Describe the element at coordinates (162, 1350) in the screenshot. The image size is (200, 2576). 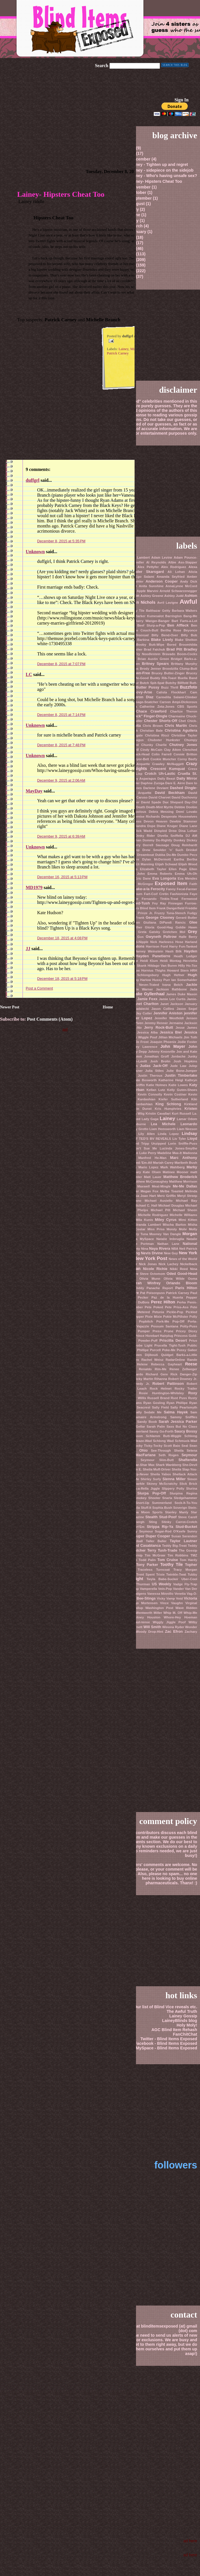
I see `Purcell Poke-Me` at that location.